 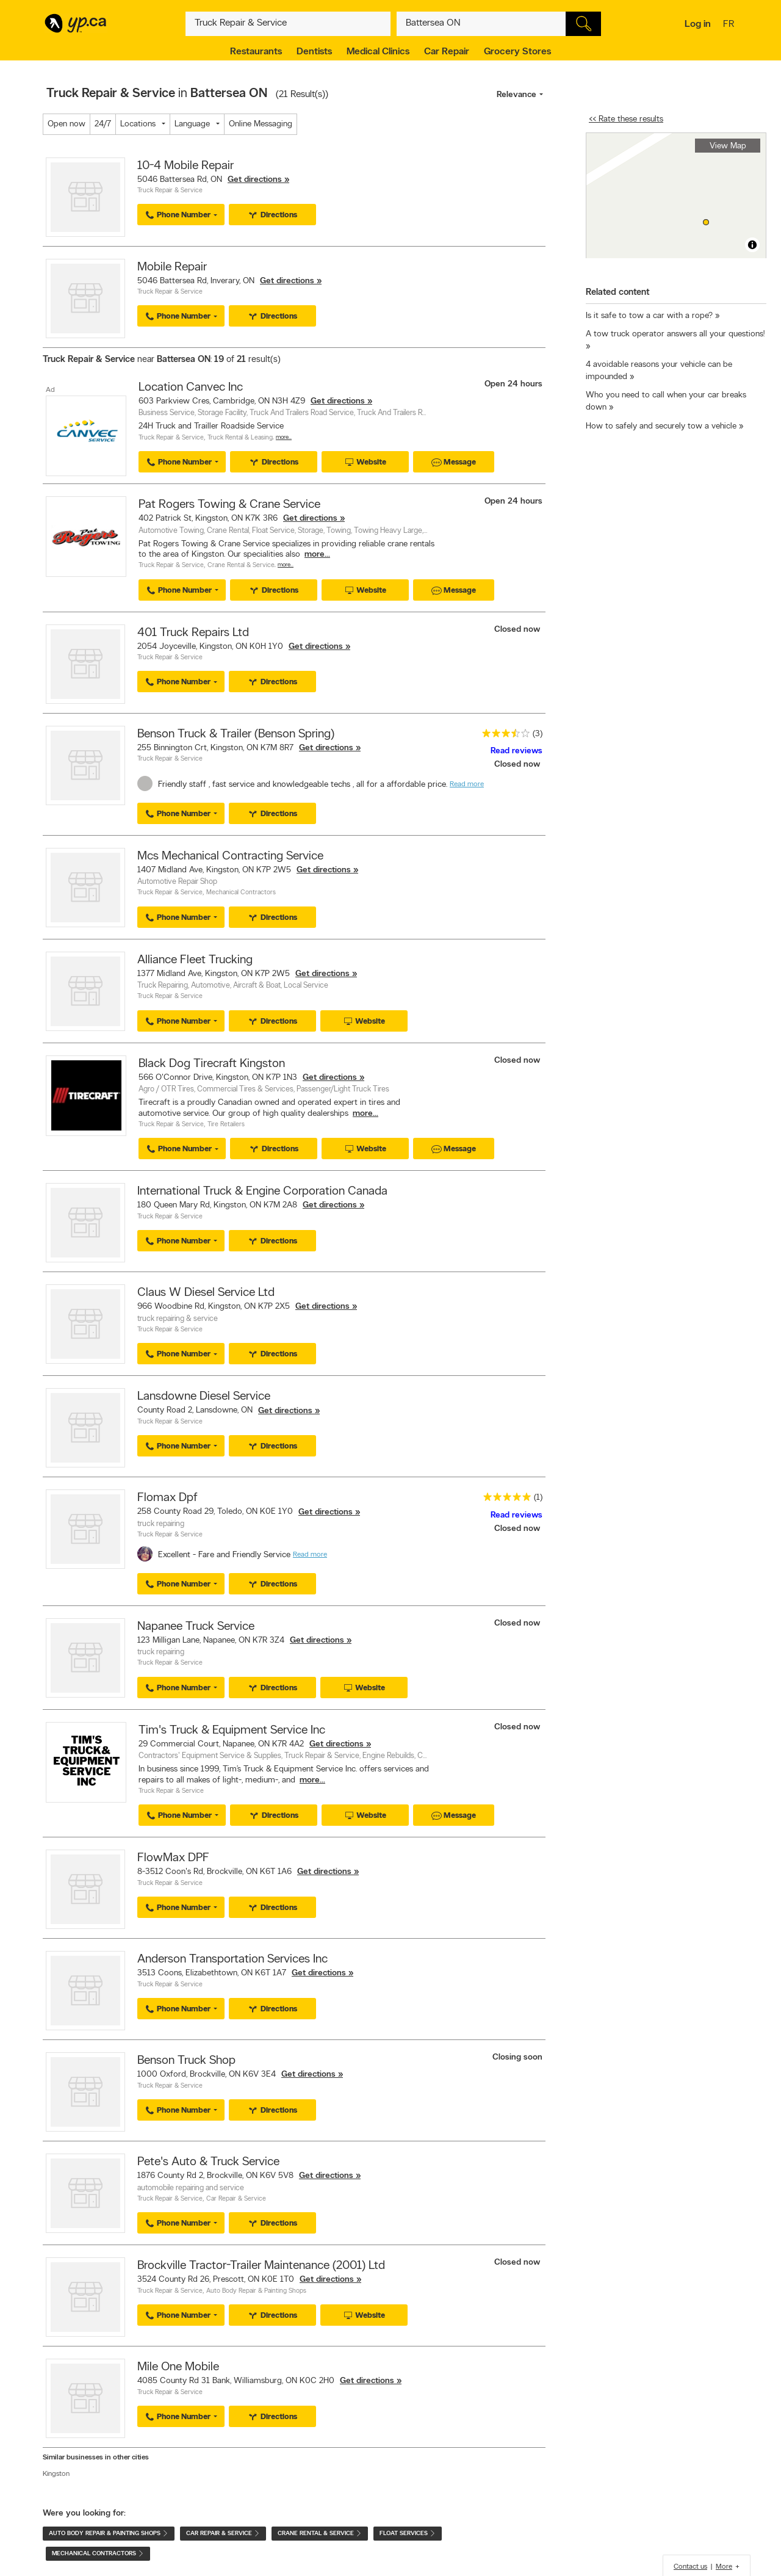 What do you see at coordinates (728, 146) in the screenshot?
I see `View Map` at bounding box center [728, 146].